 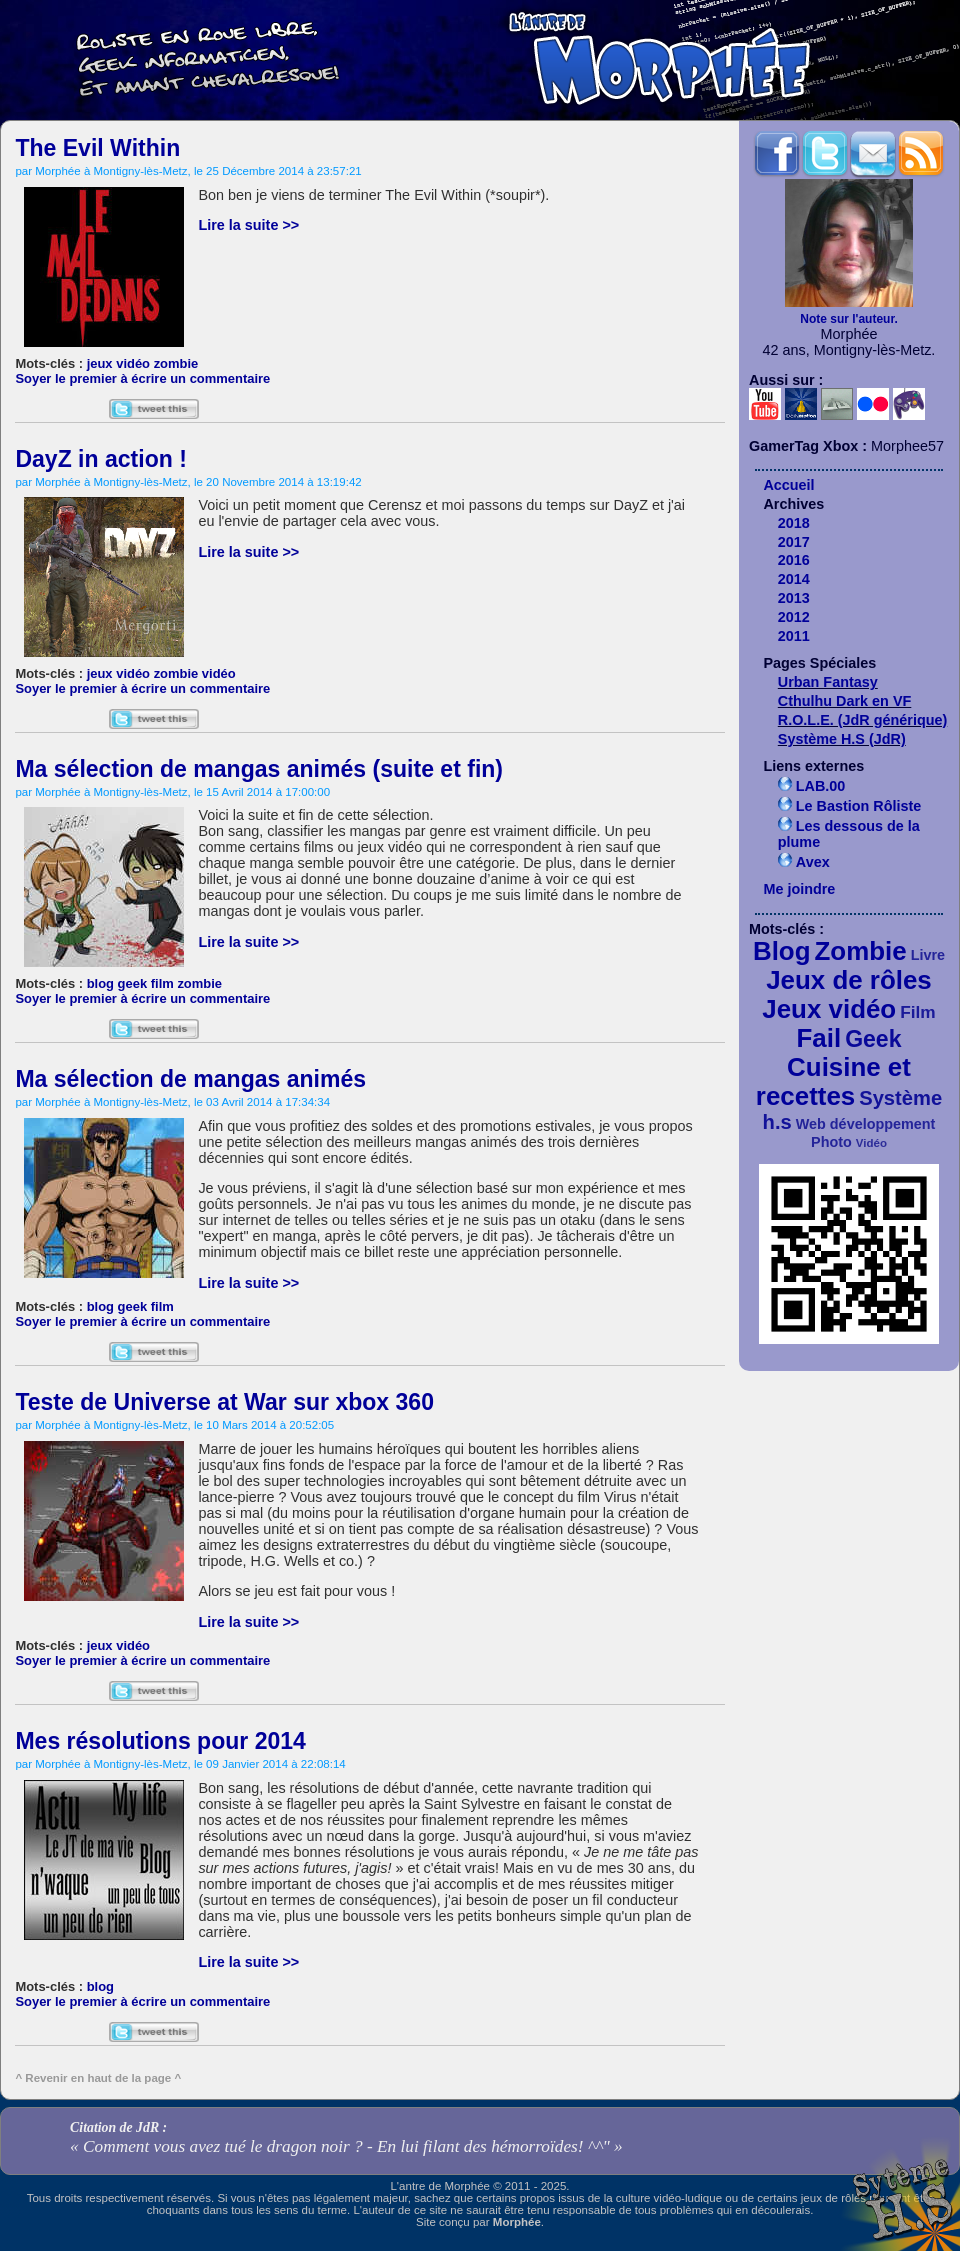 I want to click on ^ Revenir en haut de la page ^, so click(x=98, y=2078).